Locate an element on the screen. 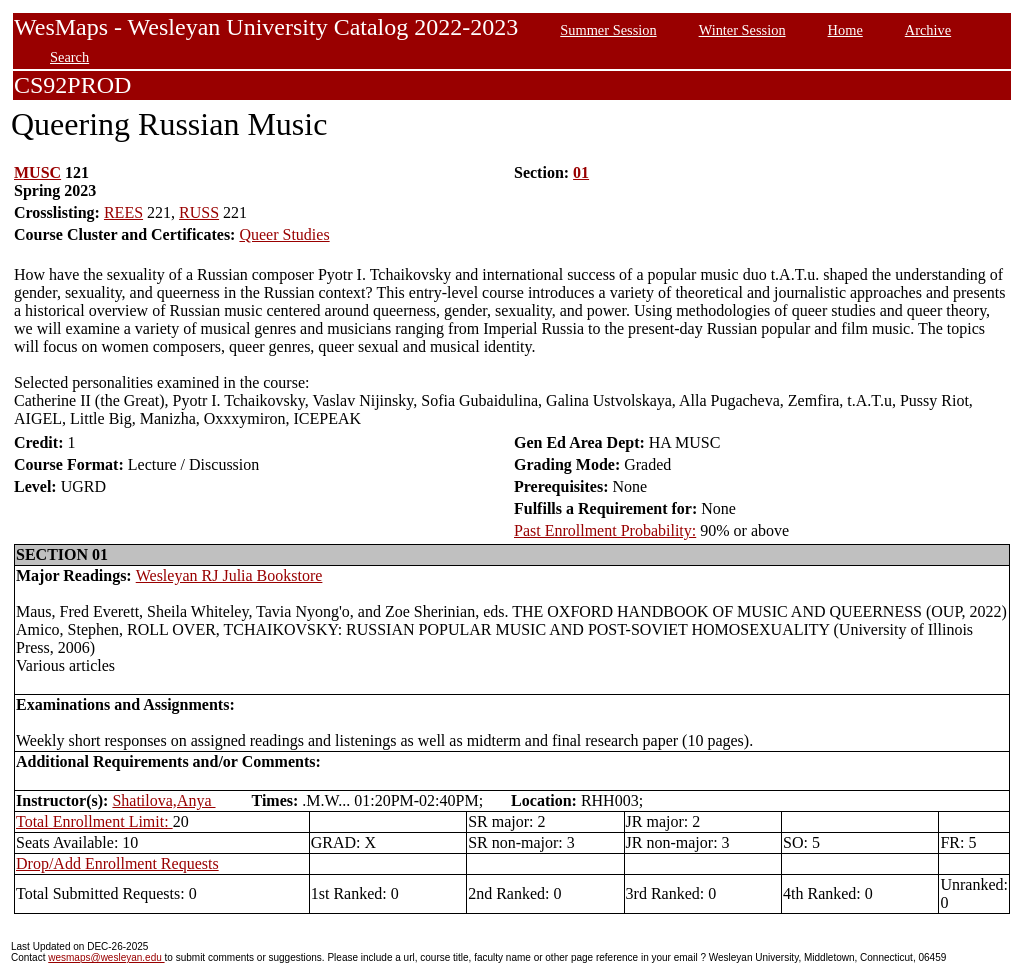  wesmaps@wesleyan.edu is located at coordinates (106, 957).